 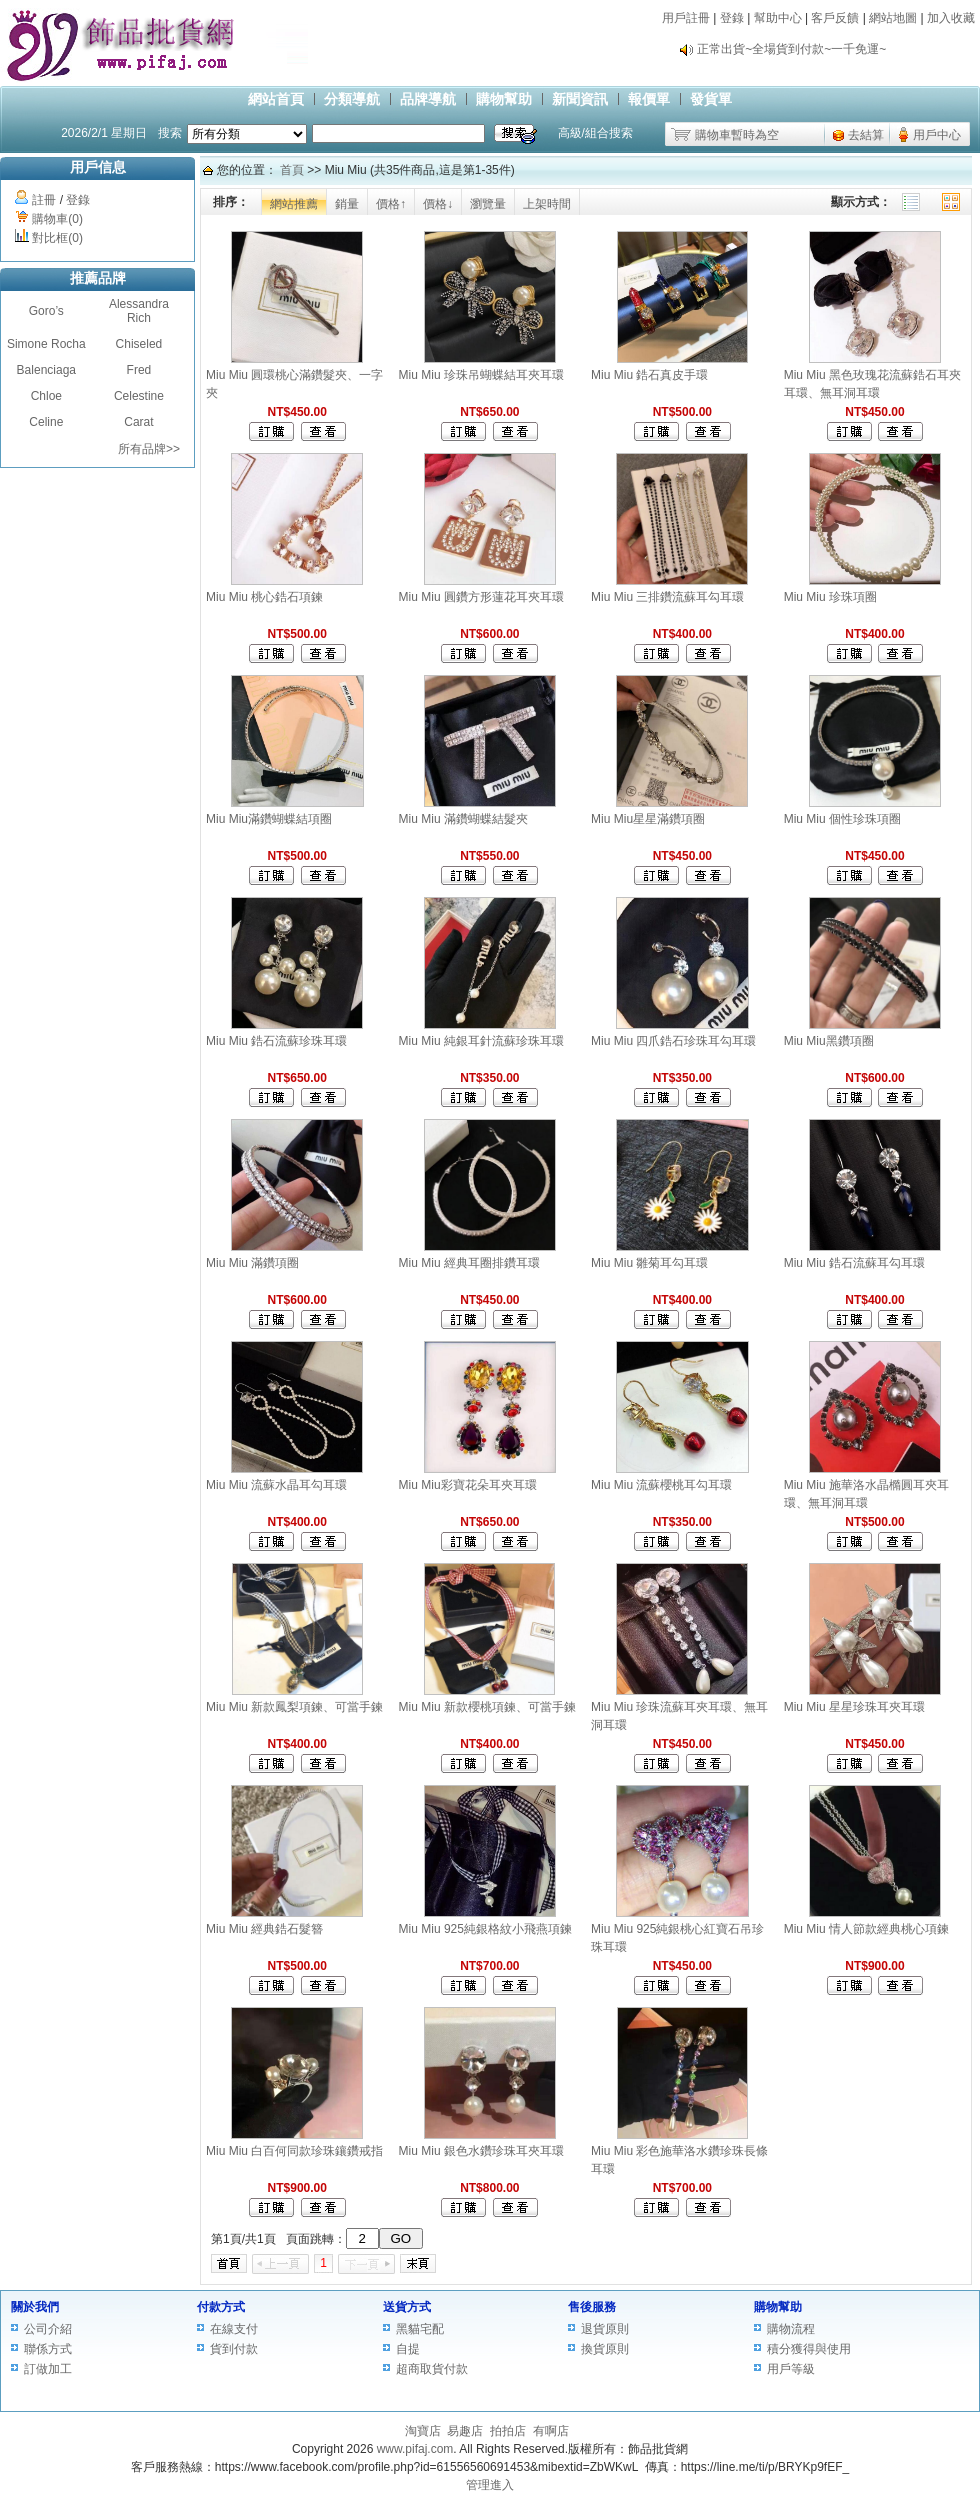 I want to click on Chiseled, so click(x=139, y=344).